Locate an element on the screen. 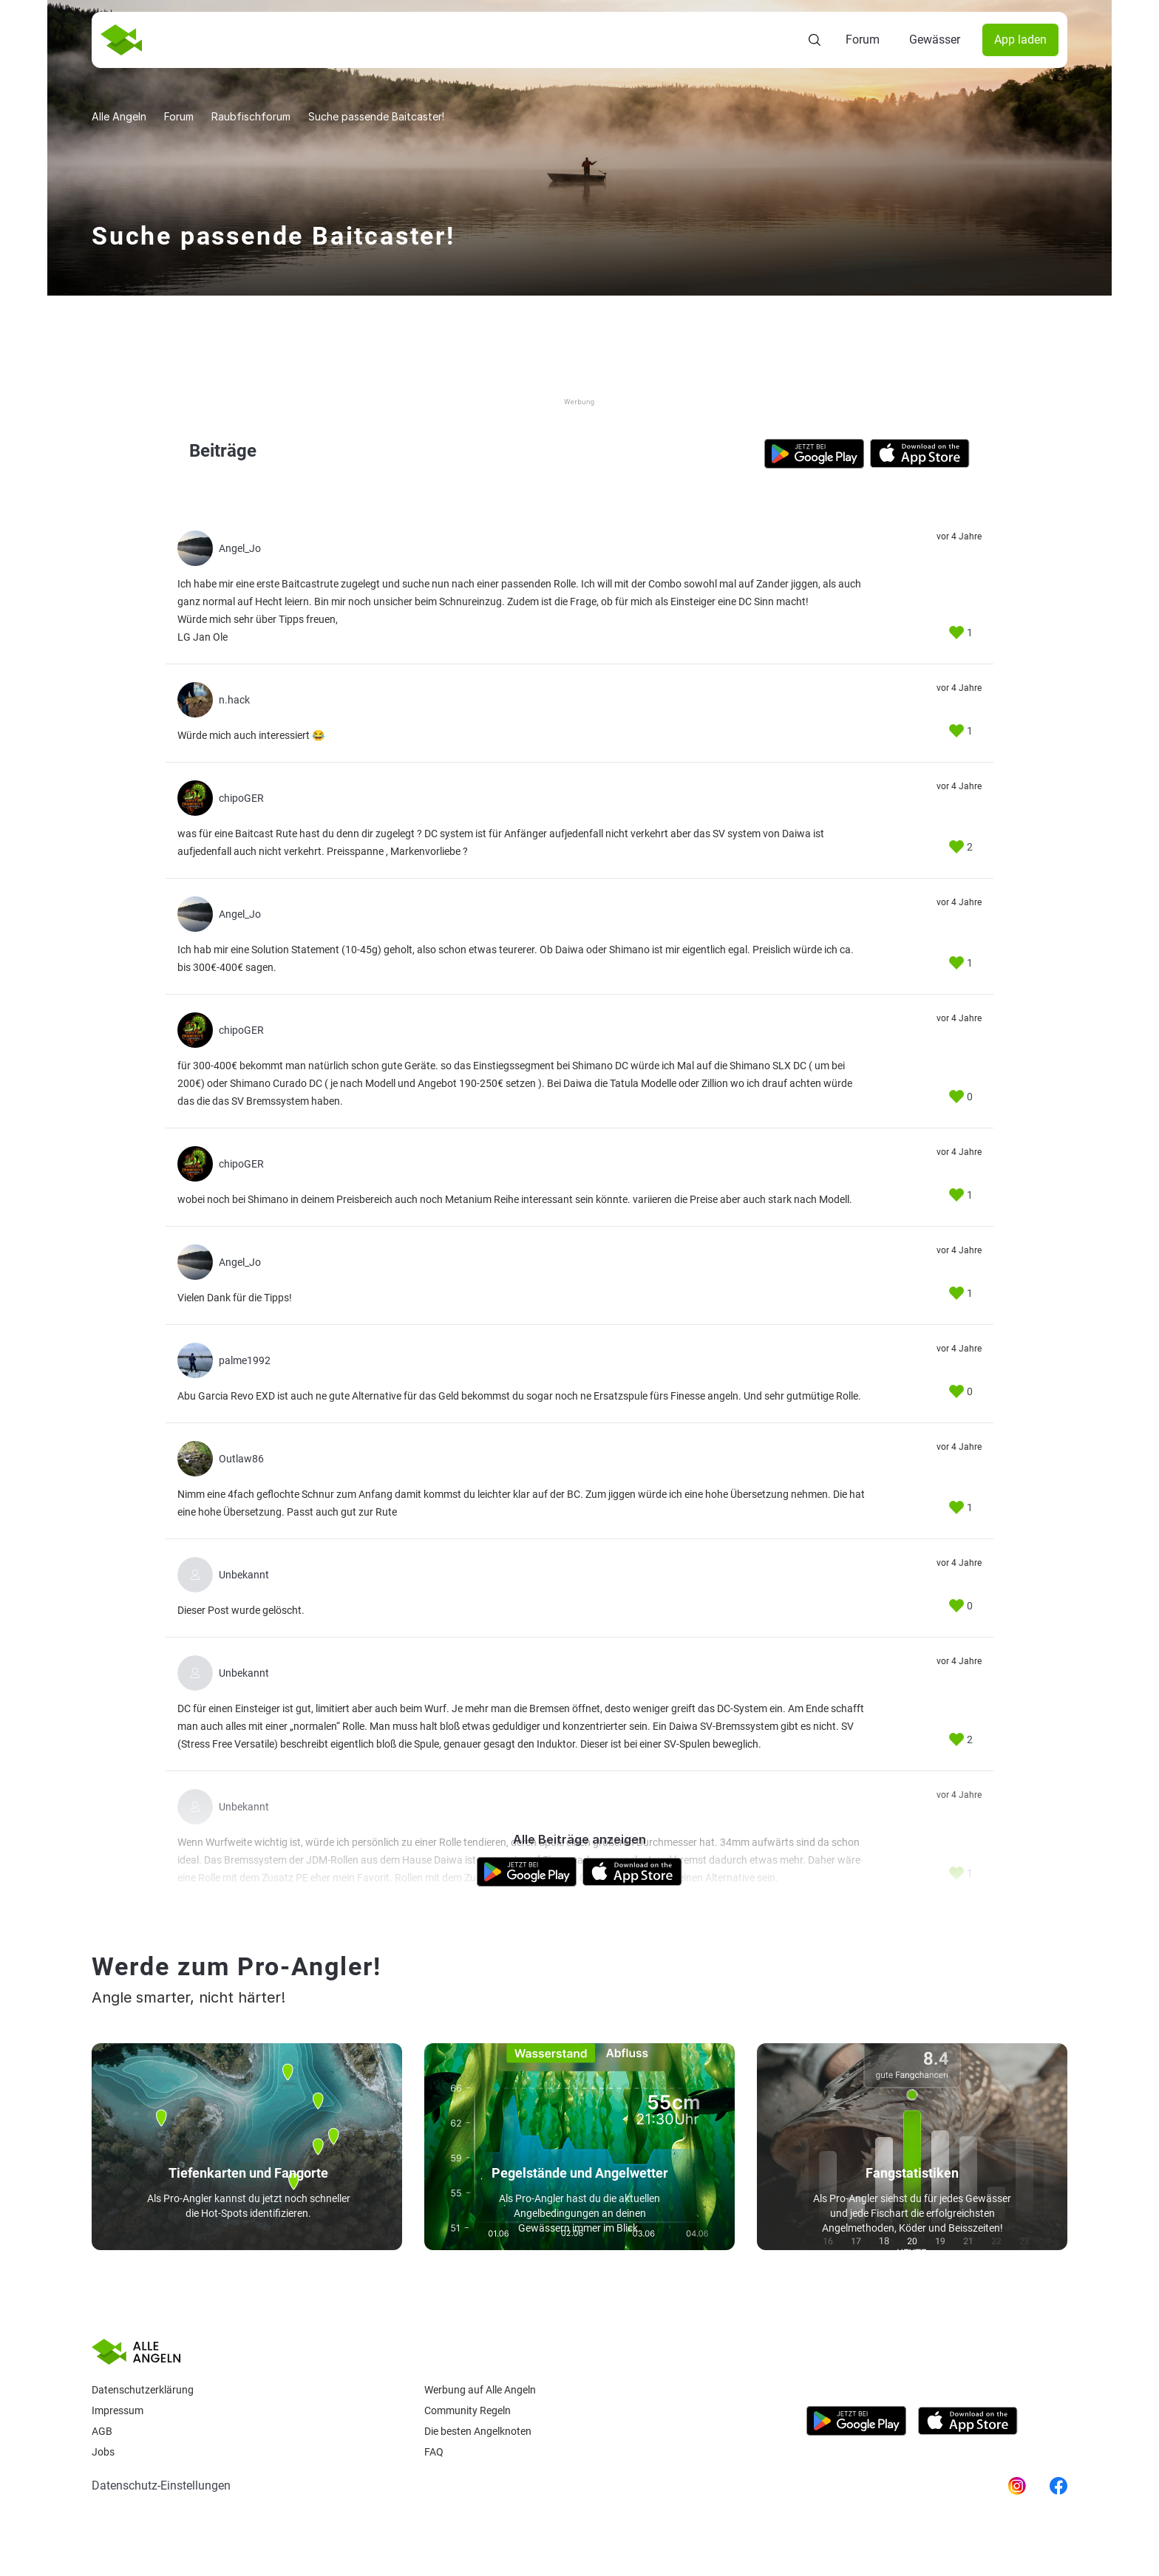 The image size is (1159, 2576). Forum is located at coordinates (863, 40).